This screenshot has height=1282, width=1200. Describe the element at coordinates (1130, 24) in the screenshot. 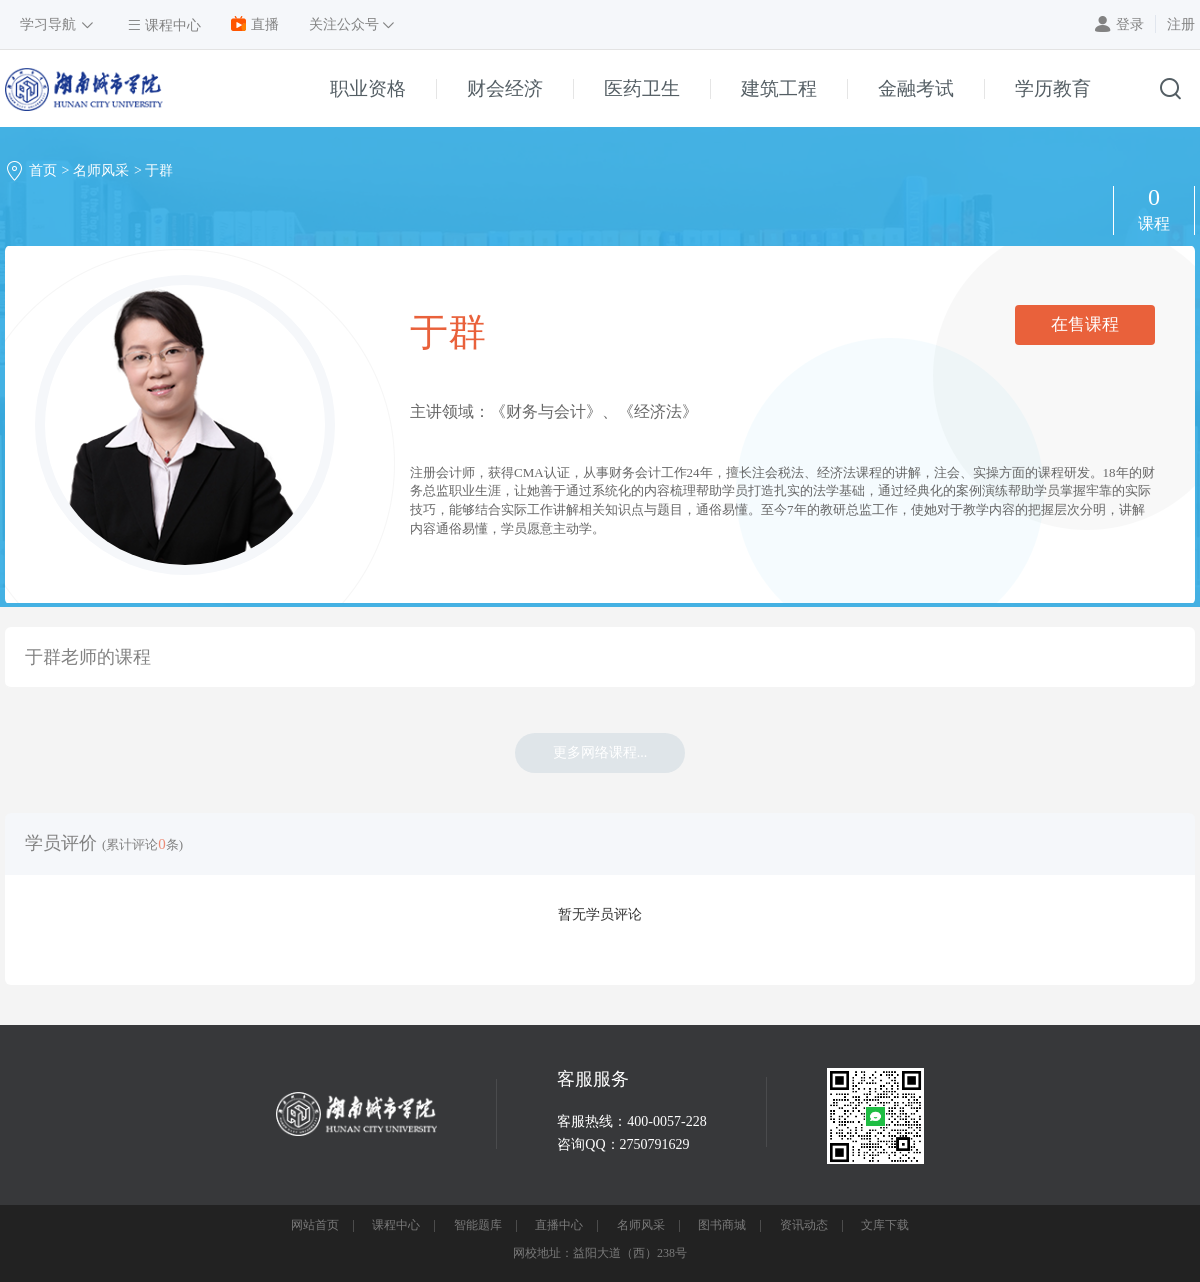

I see `登录` at that location.